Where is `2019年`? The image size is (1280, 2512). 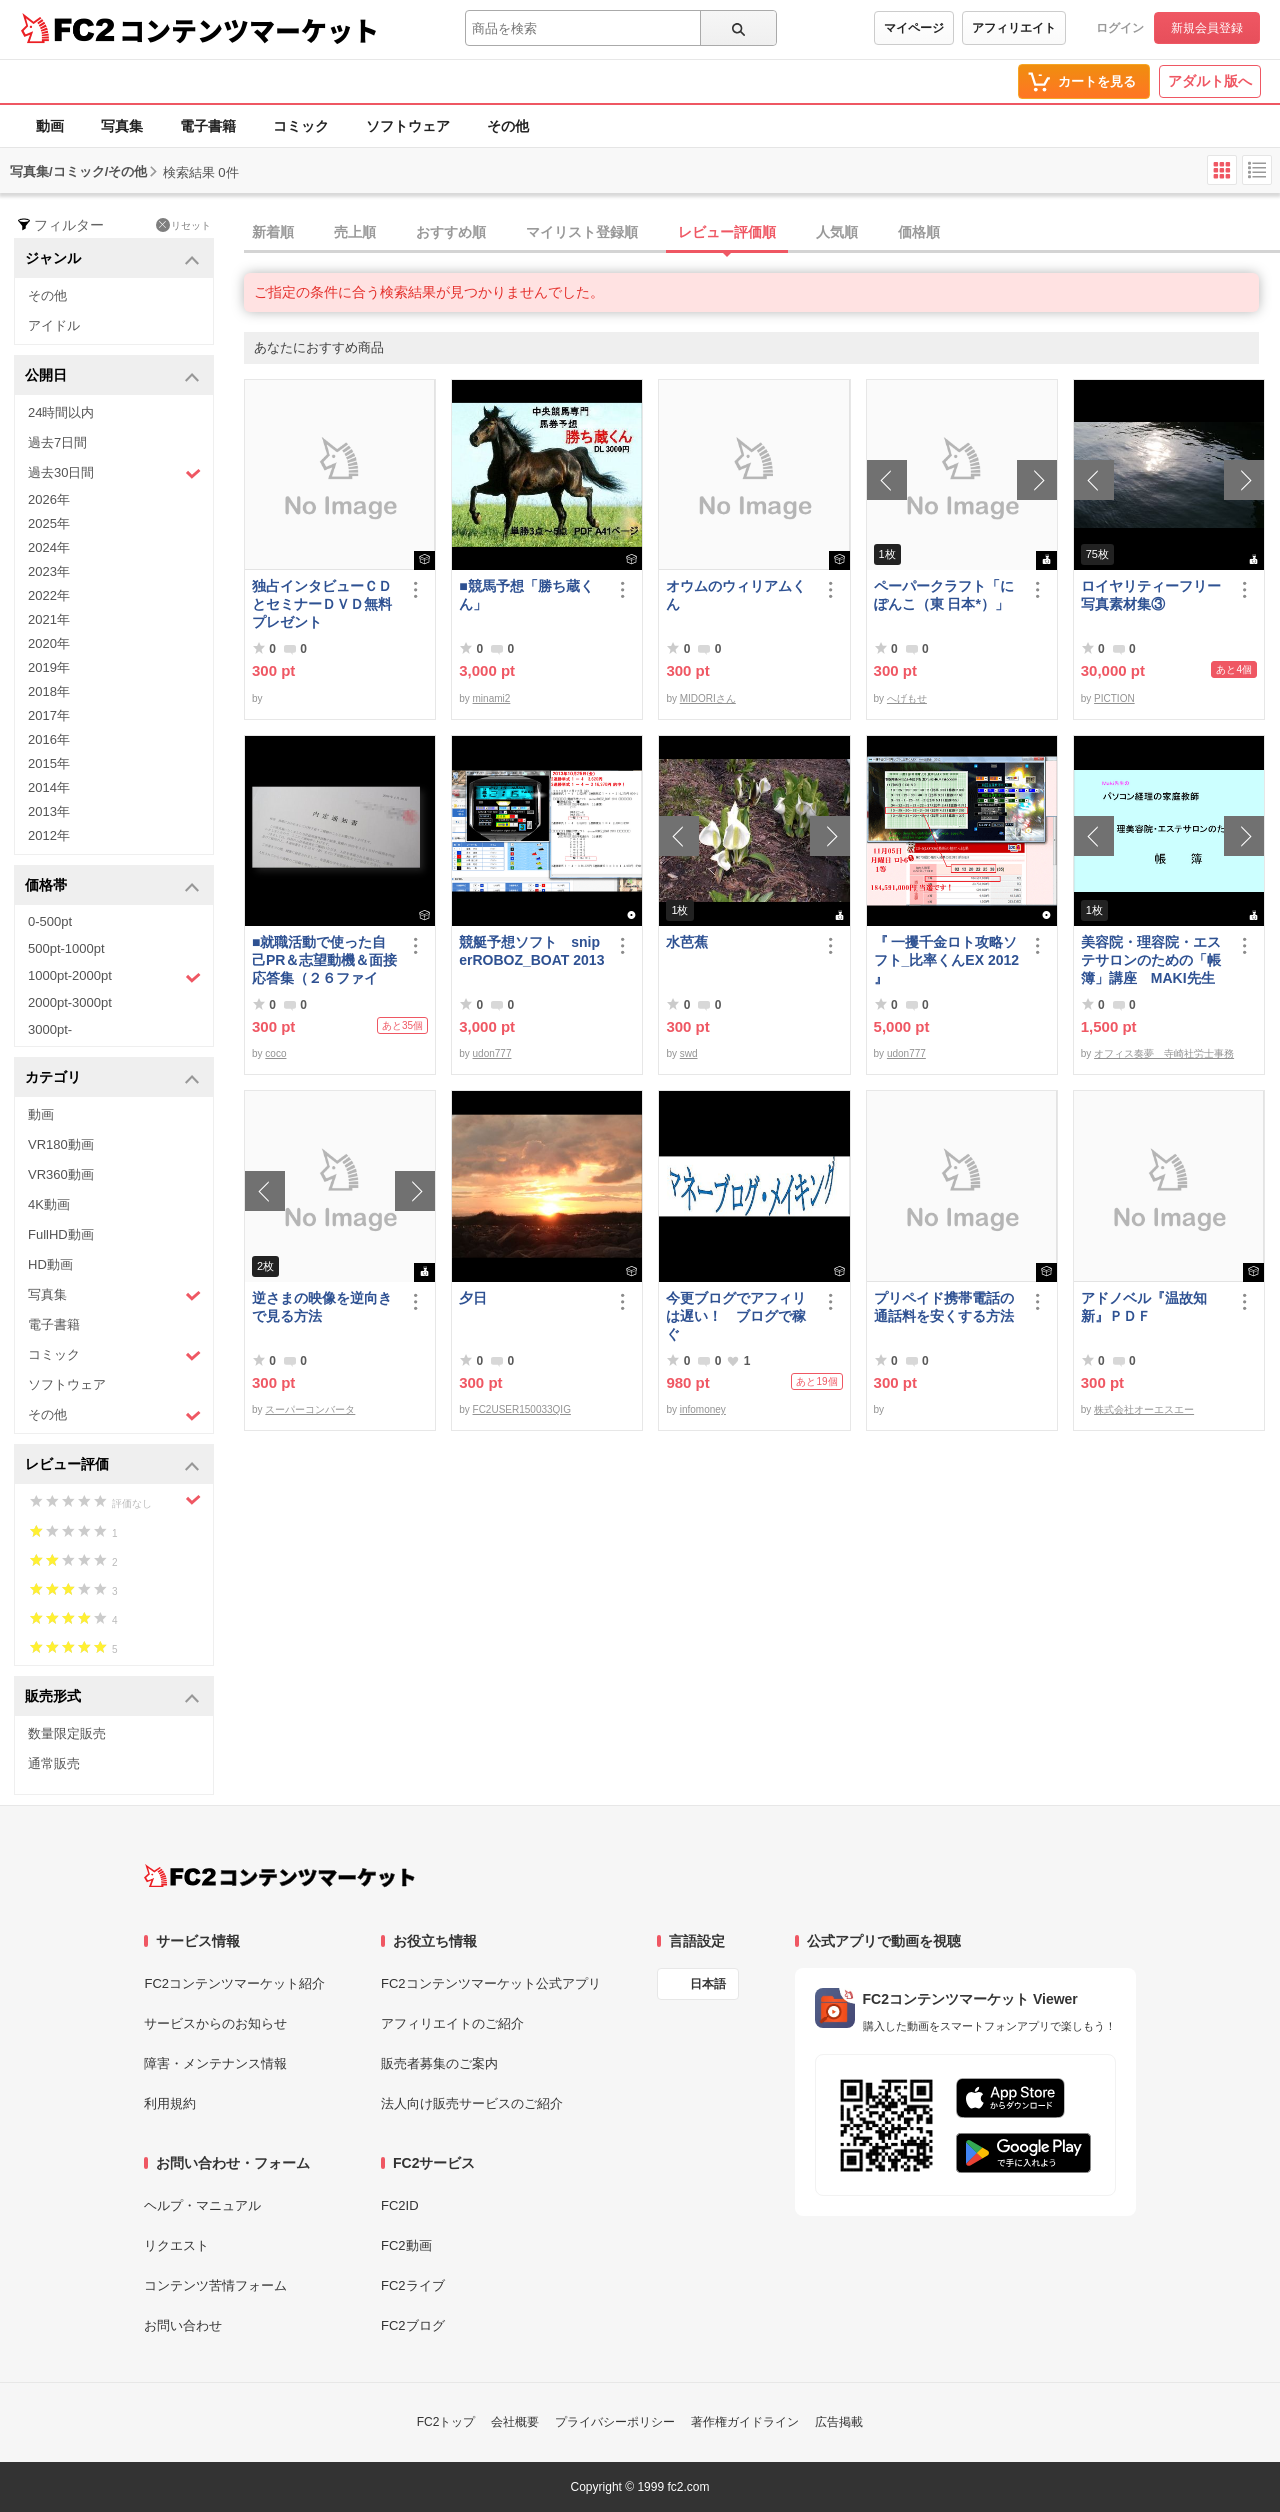 2019年 is located at coordinates (49, 667).